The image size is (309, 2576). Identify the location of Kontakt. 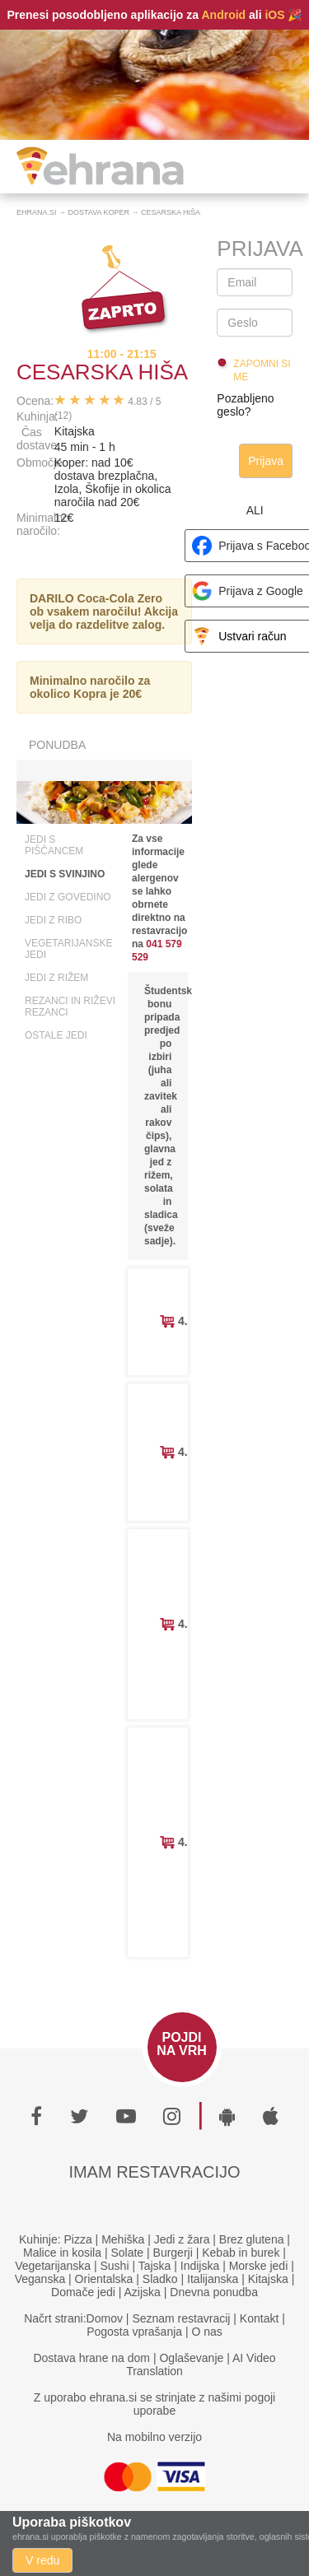
(259, 2318).